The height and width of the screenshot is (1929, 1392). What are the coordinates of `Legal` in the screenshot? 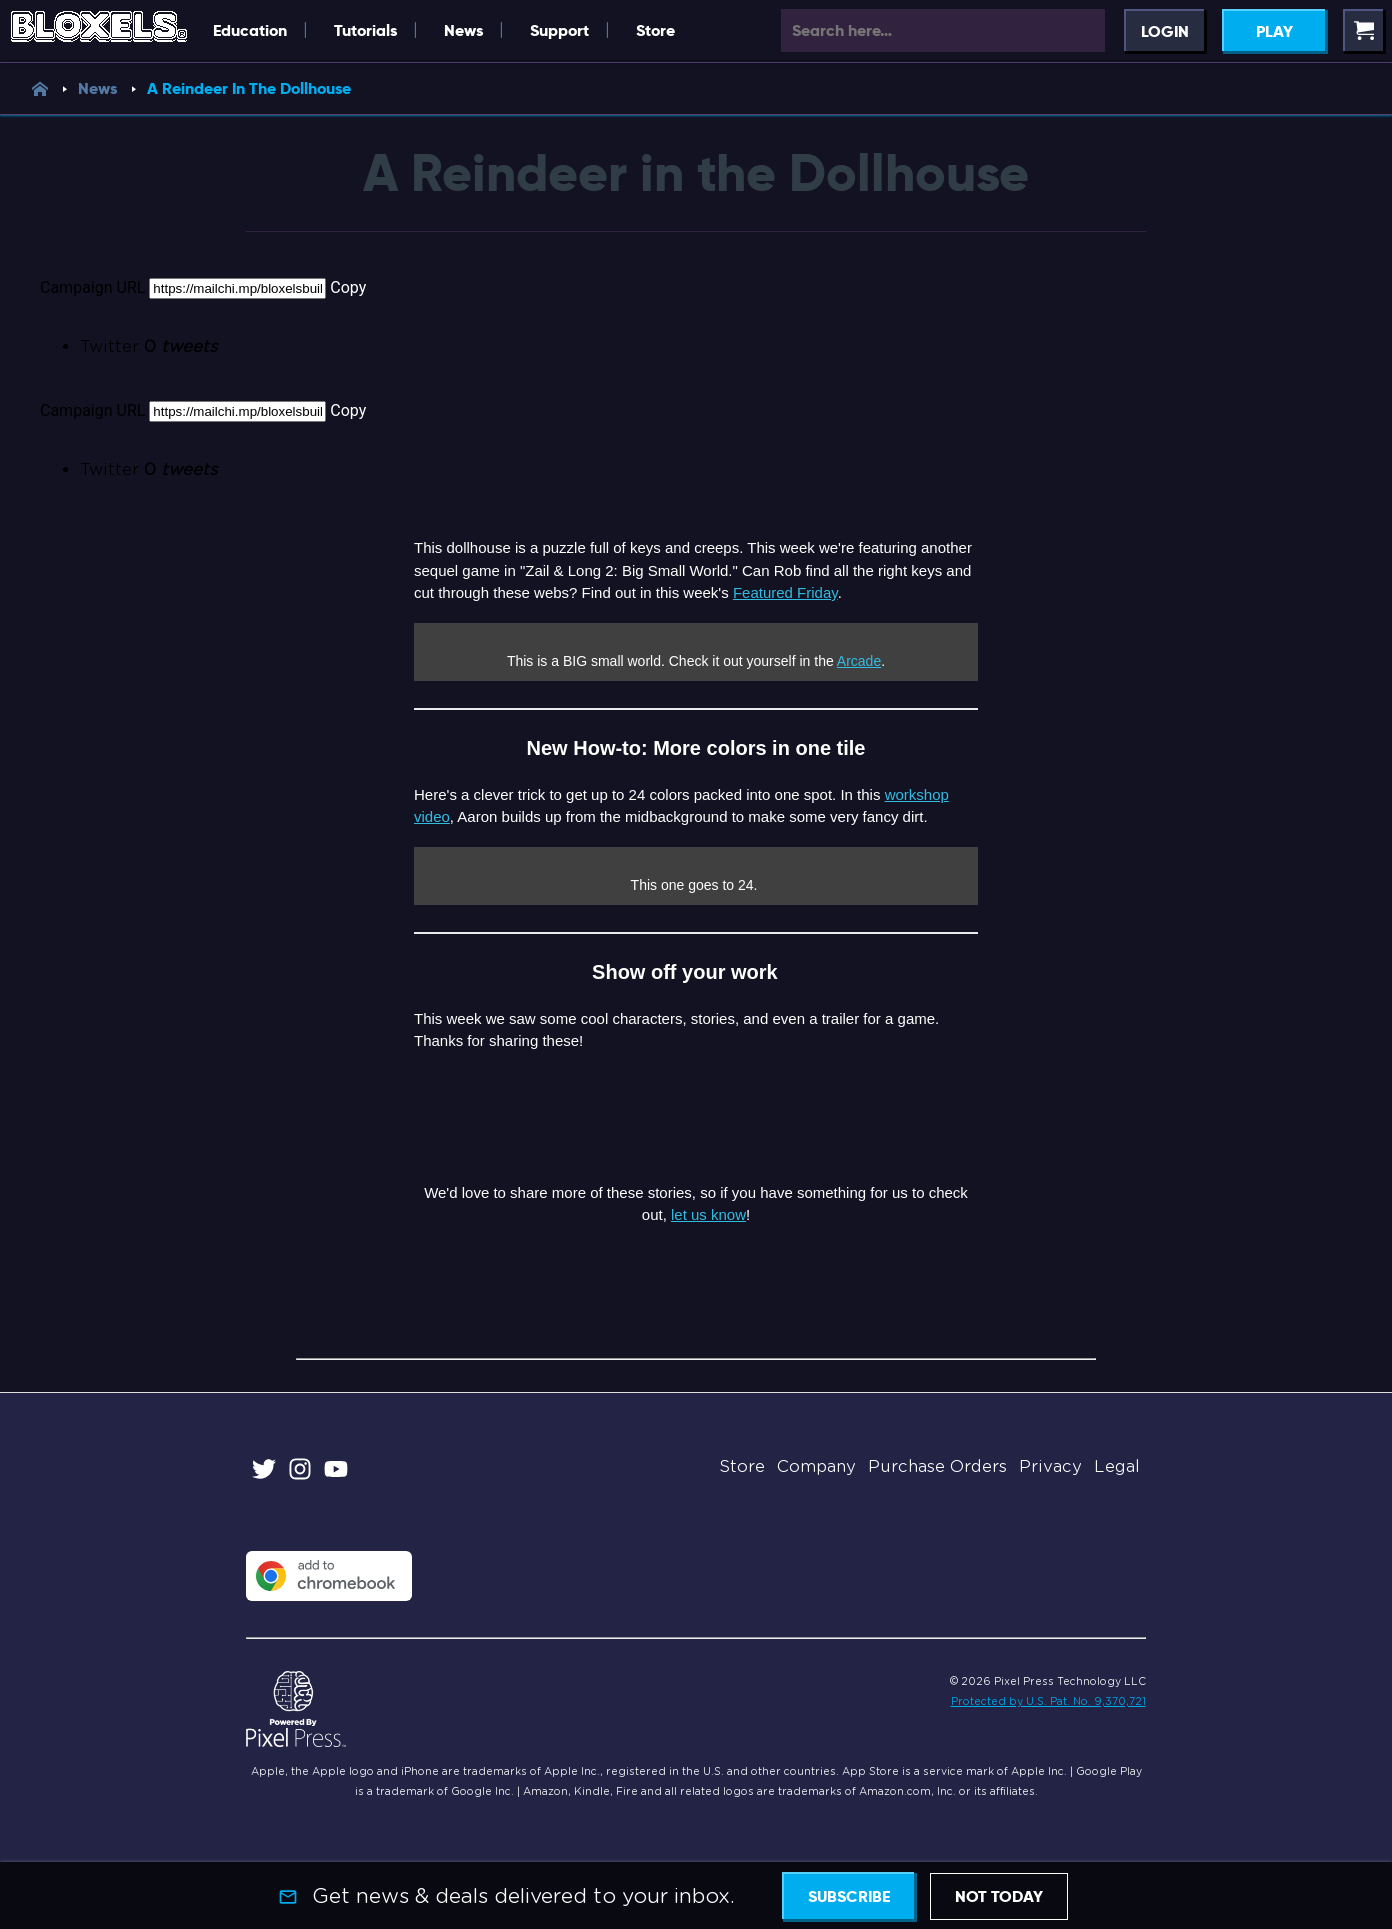 It's located at (1117, 1466).